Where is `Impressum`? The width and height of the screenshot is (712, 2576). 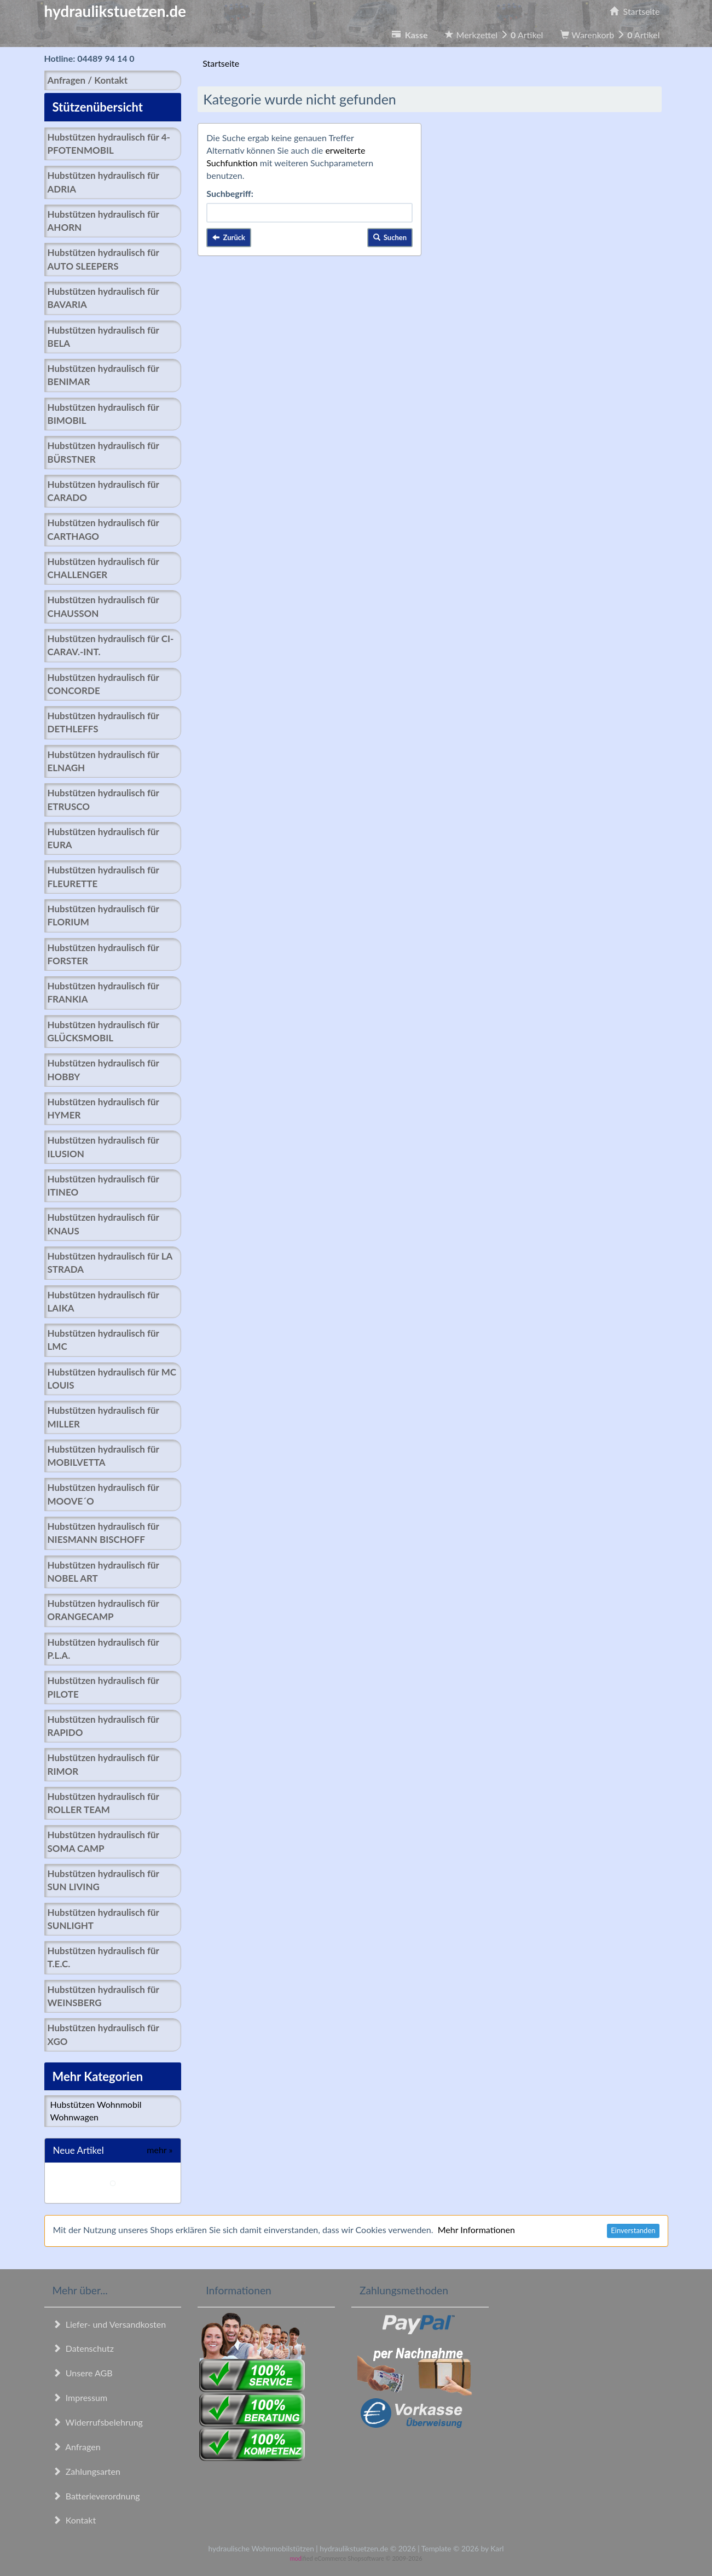
Impressum is located at coordinates (80, 2397).